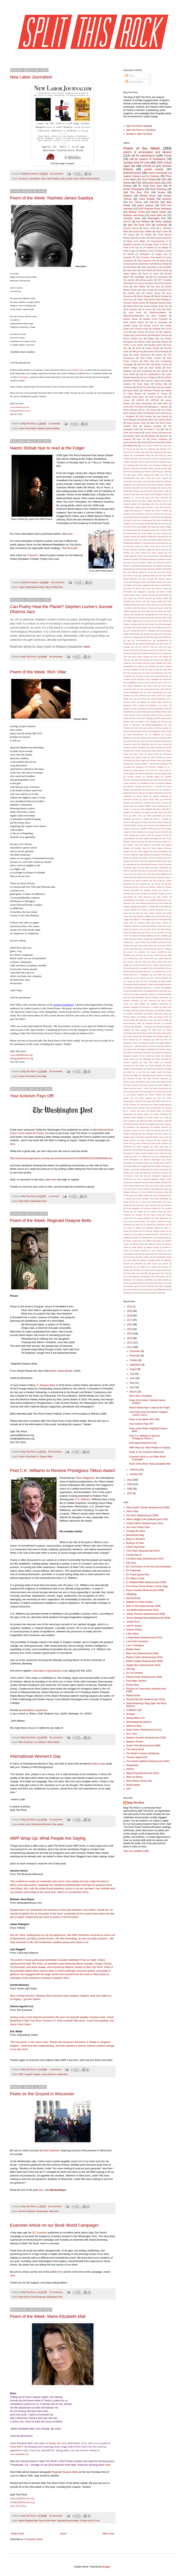 Image resolution: width=185 pixels, height=2576 pixels. What do you see at coordinates (42, 2093) in the screenshot?
I see `Poets on the Ground in Wisconsin` at bounding box center [42, 2093].